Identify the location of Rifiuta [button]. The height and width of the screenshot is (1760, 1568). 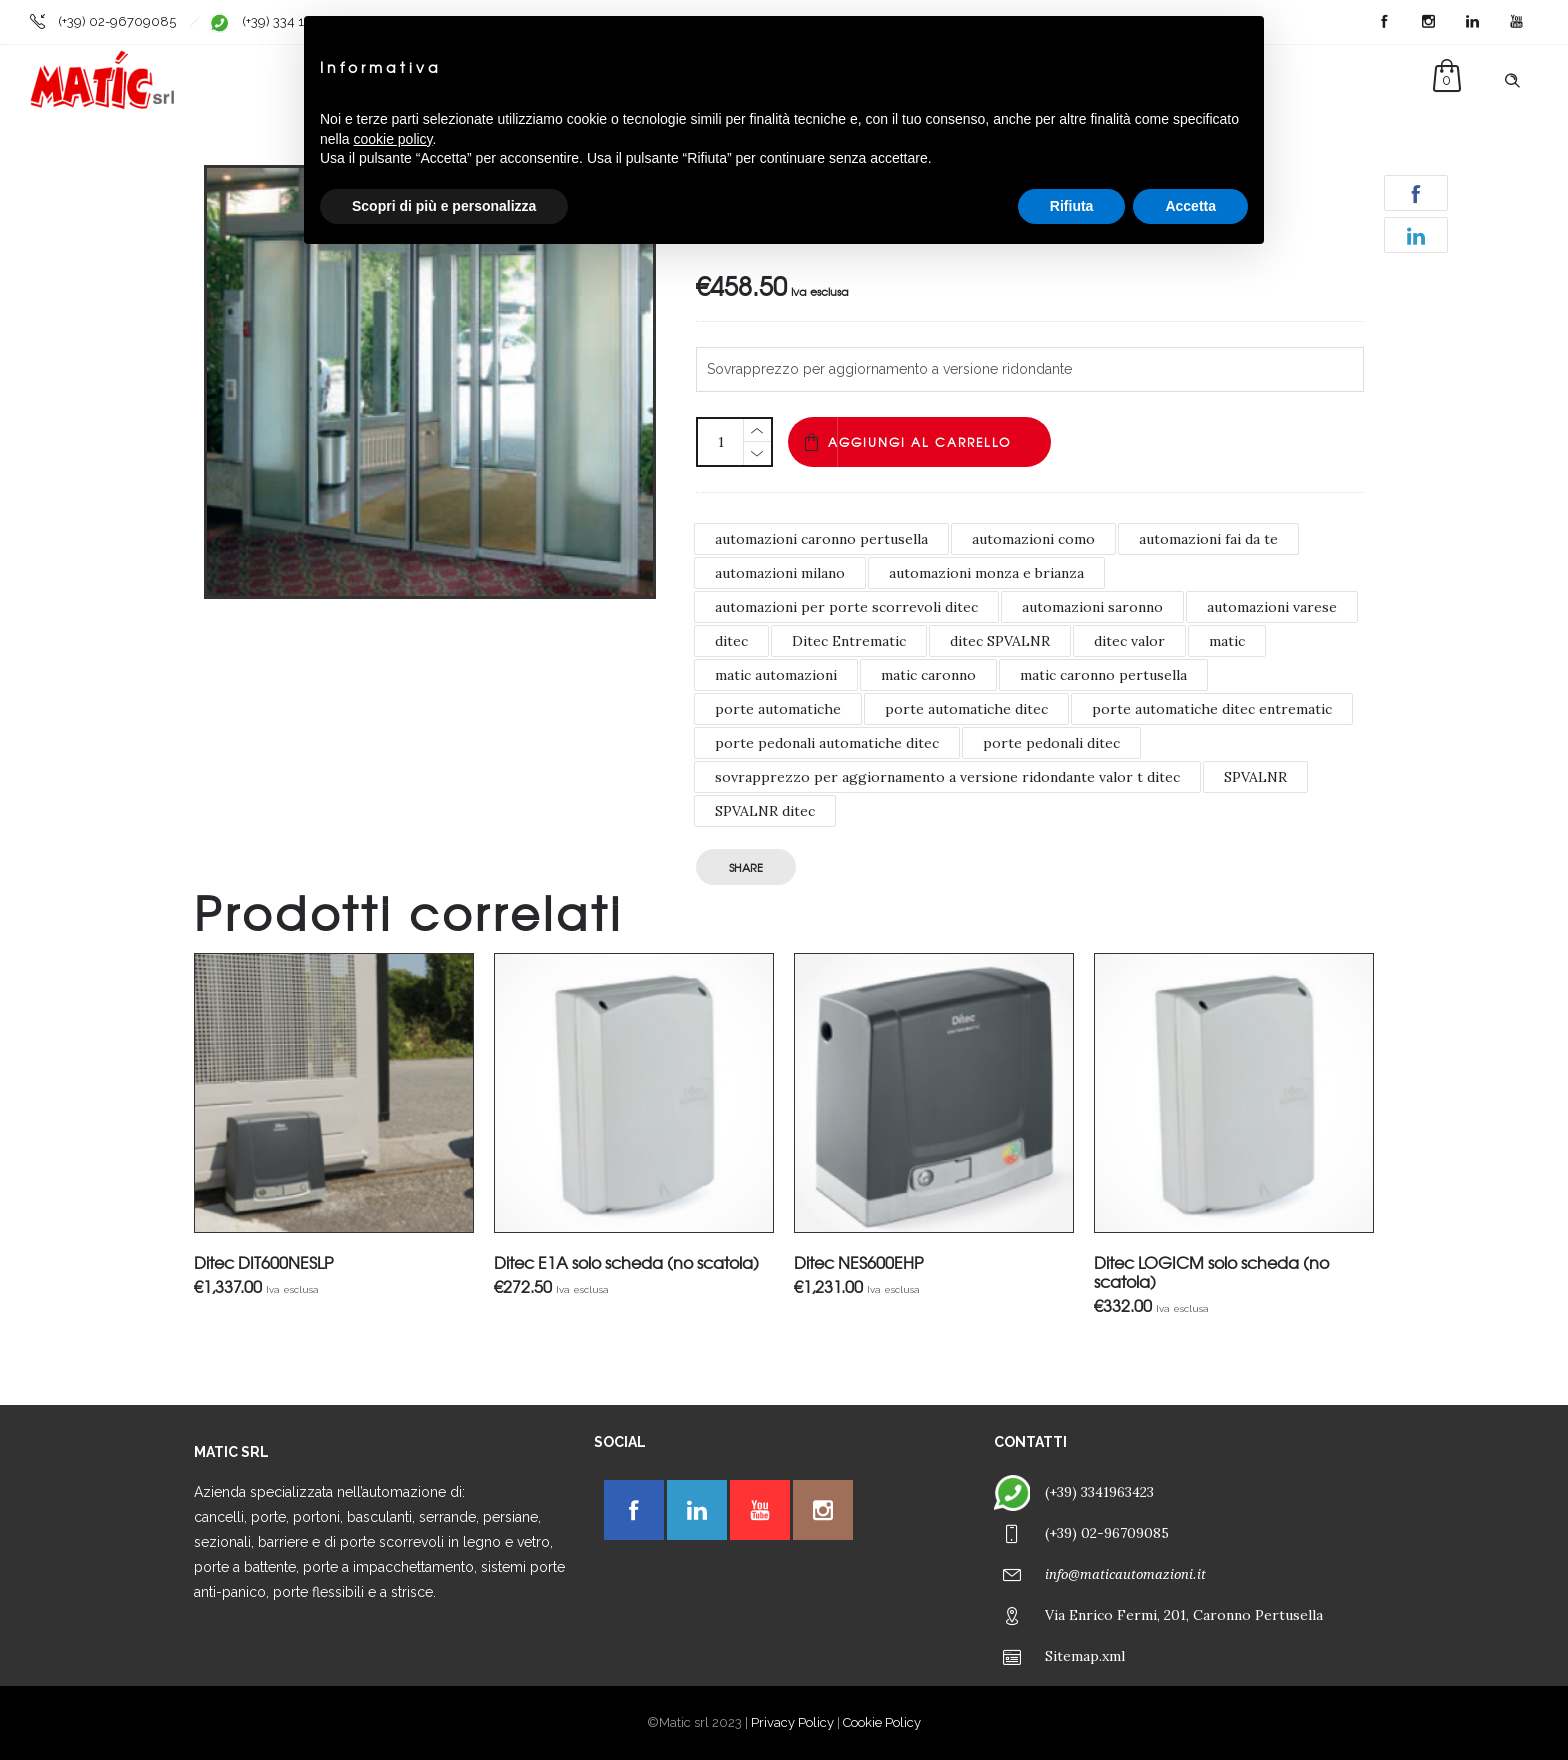
(1072, 206).